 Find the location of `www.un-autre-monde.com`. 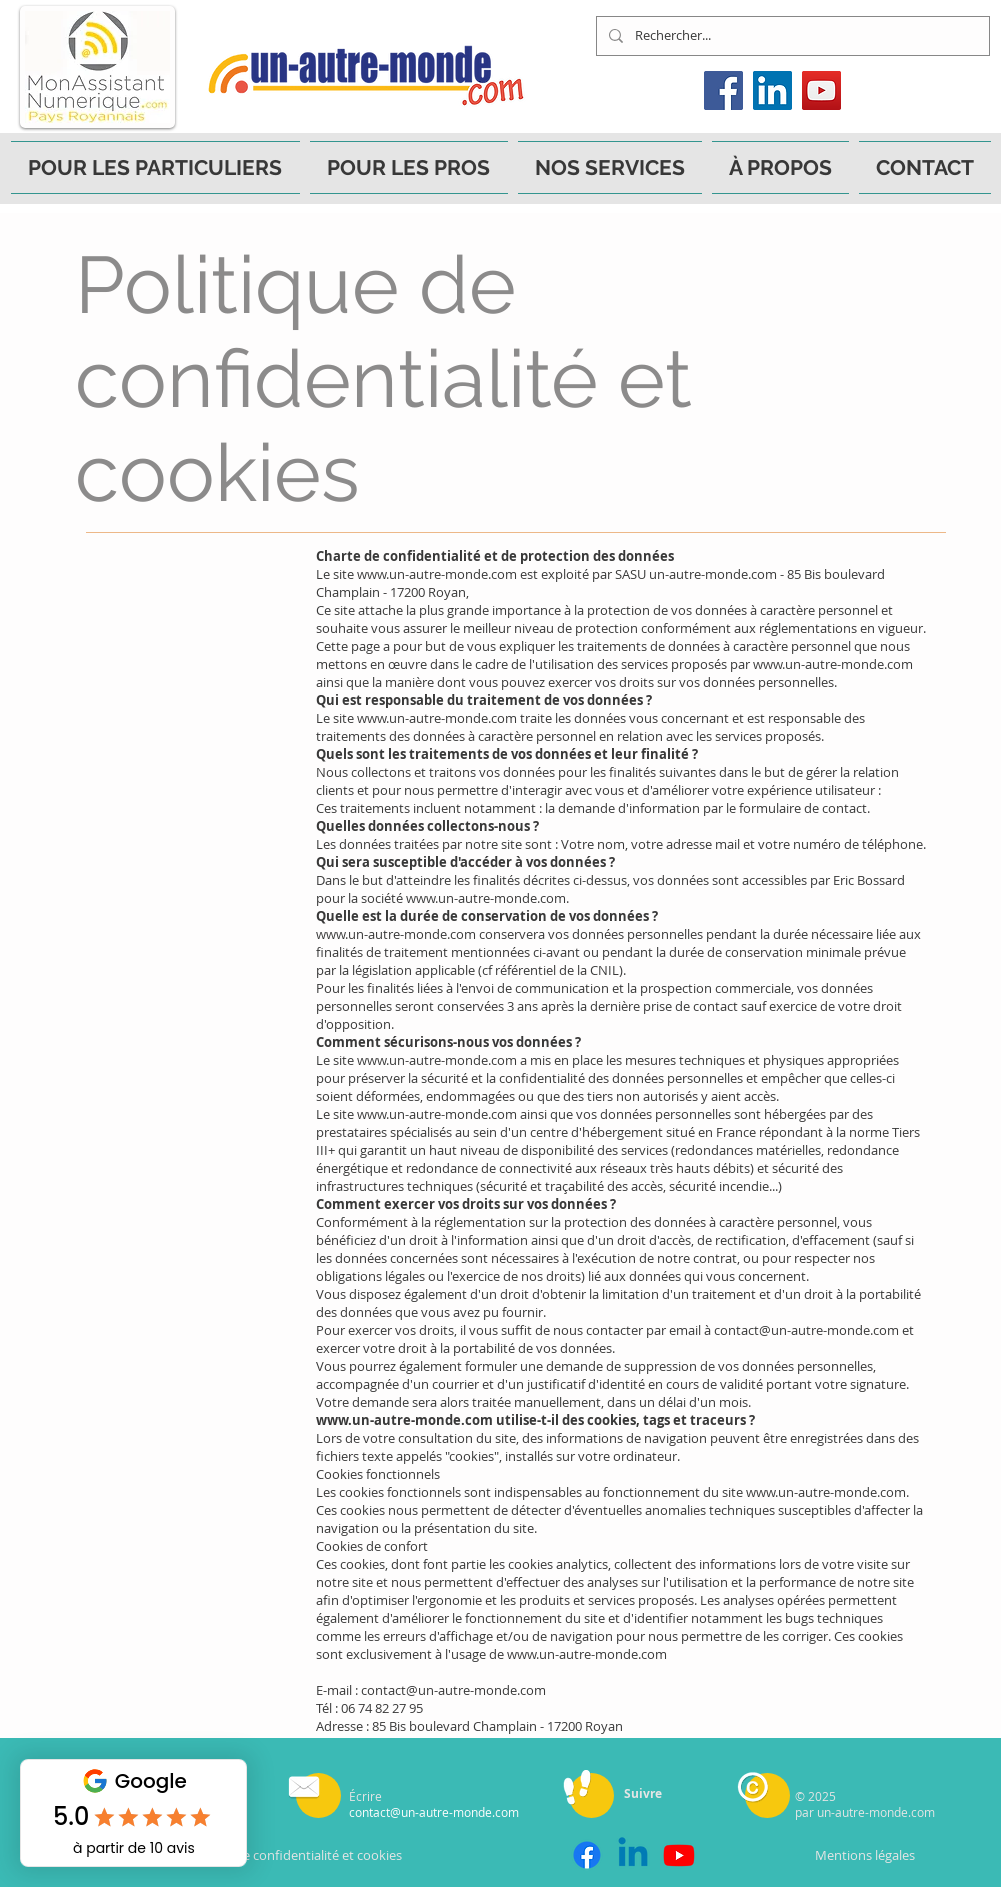

www.un-autre-monde.com is located at coordinates (437, 574).